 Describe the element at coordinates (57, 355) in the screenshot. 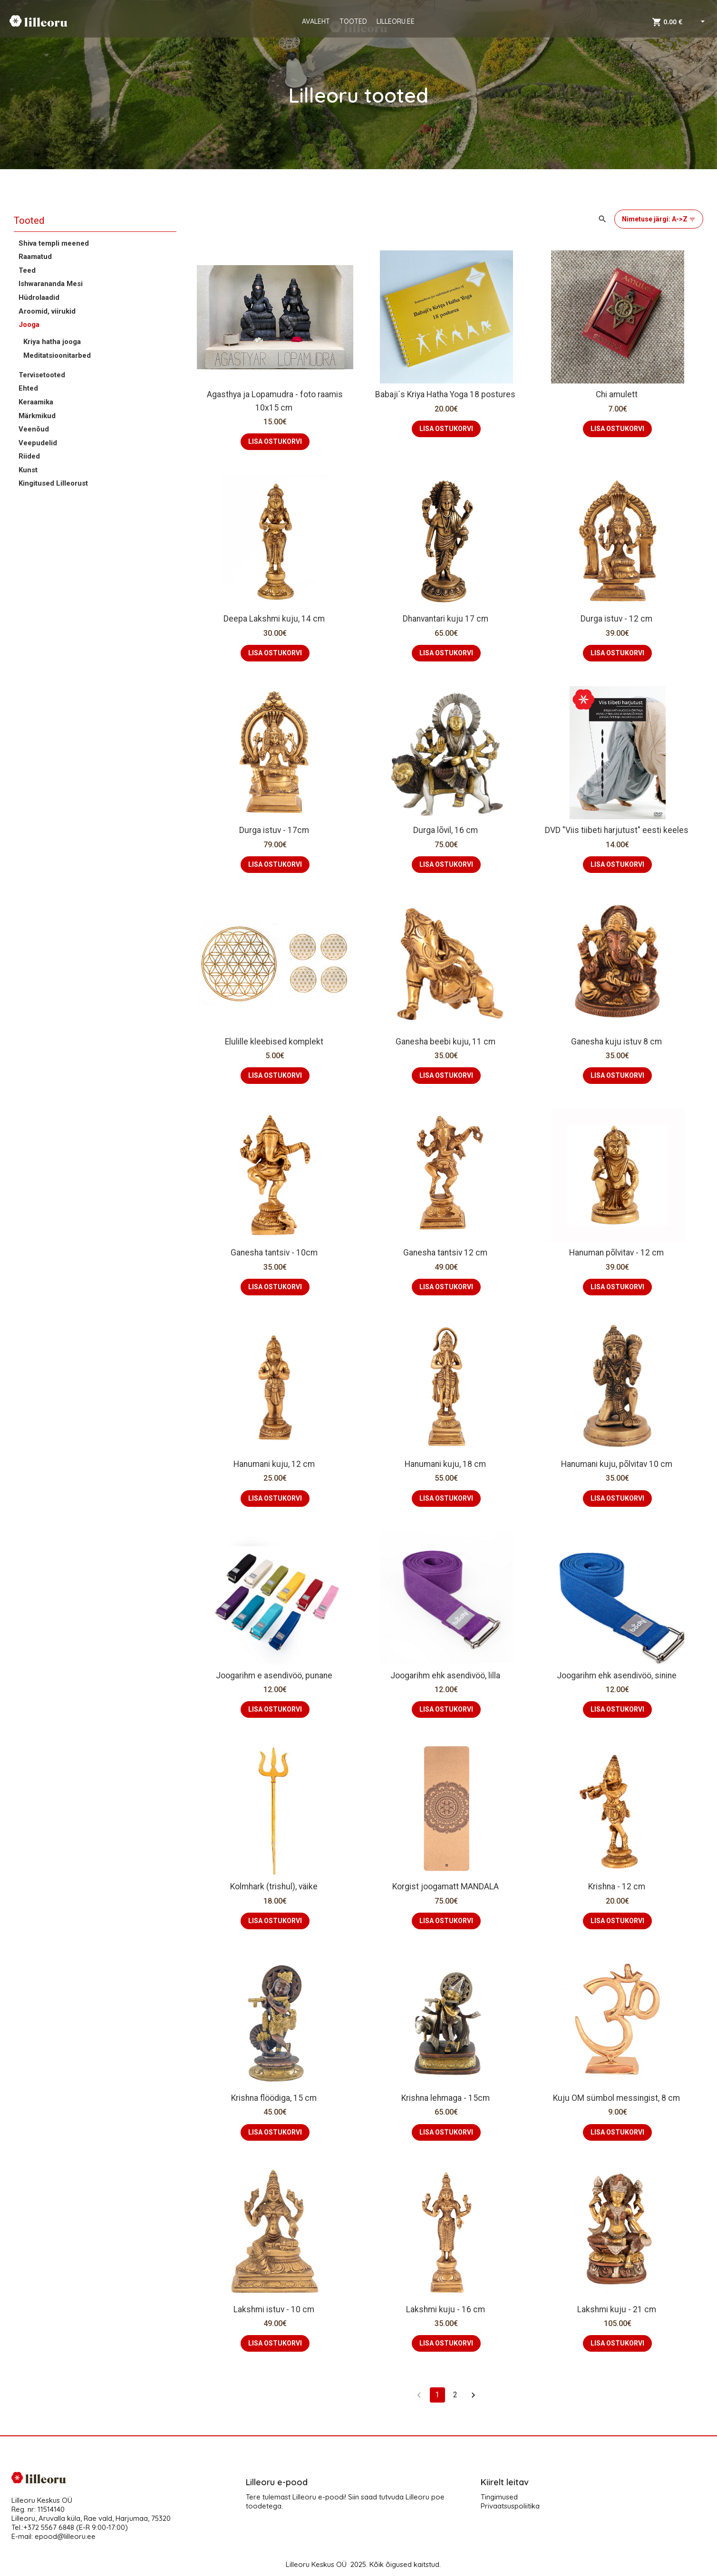

I see `Meditatsioonitarbed [button]` at that location.